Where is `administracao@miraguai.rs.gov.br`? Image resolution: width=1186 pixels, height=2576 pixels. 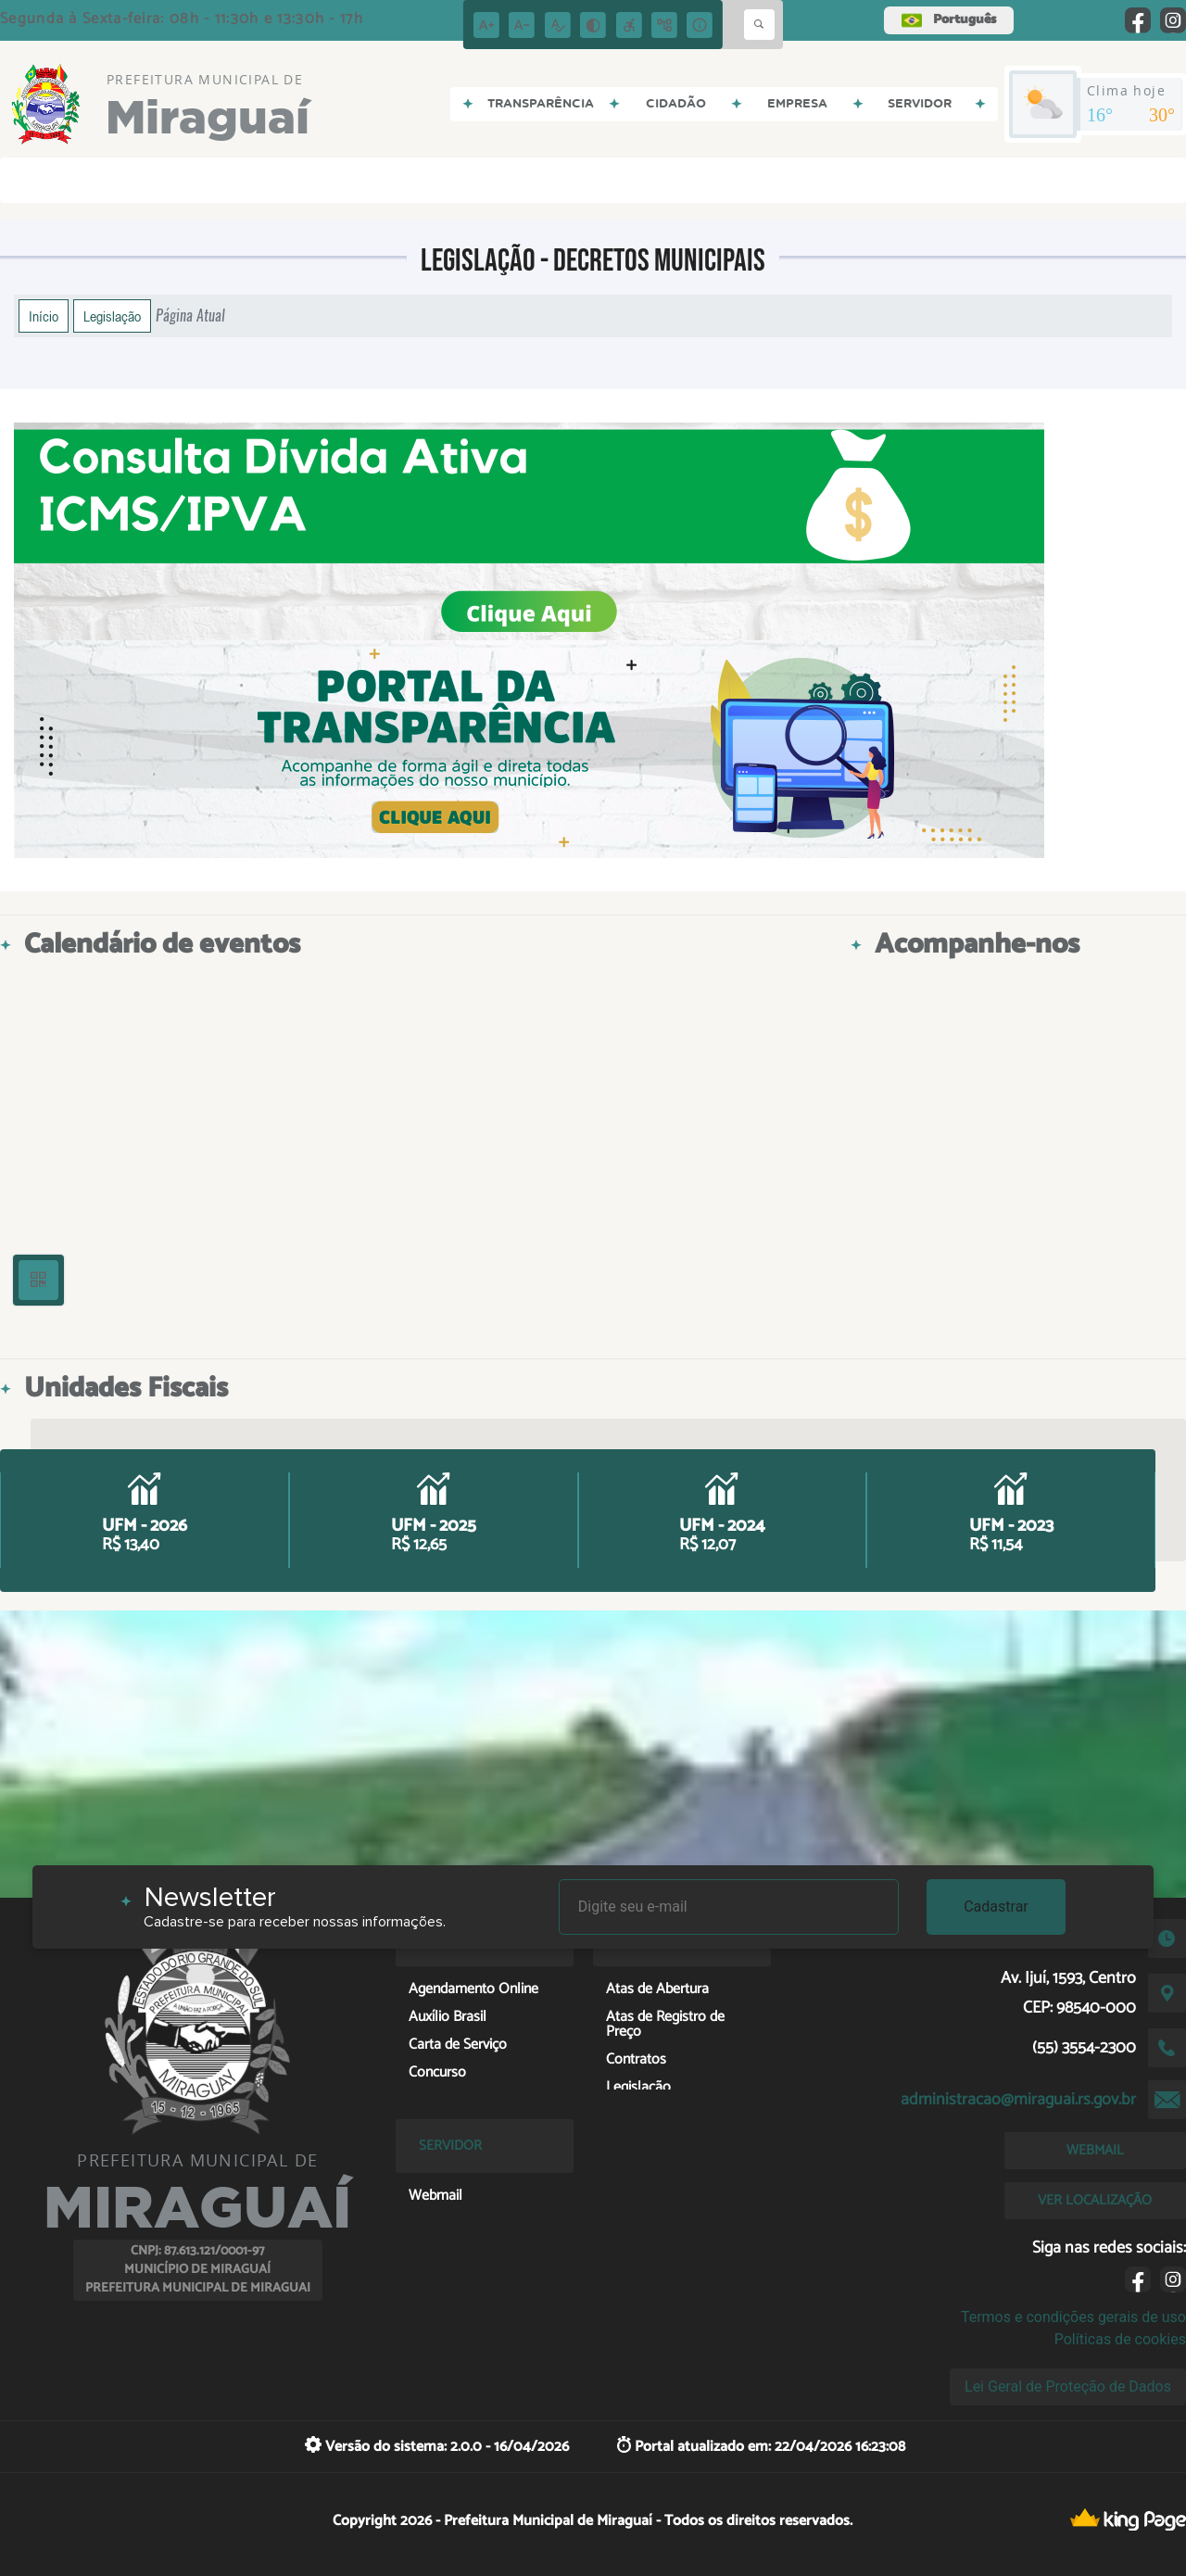
administracao@miraguai.rs.gov.br is located at coordinates (1018, 2100).